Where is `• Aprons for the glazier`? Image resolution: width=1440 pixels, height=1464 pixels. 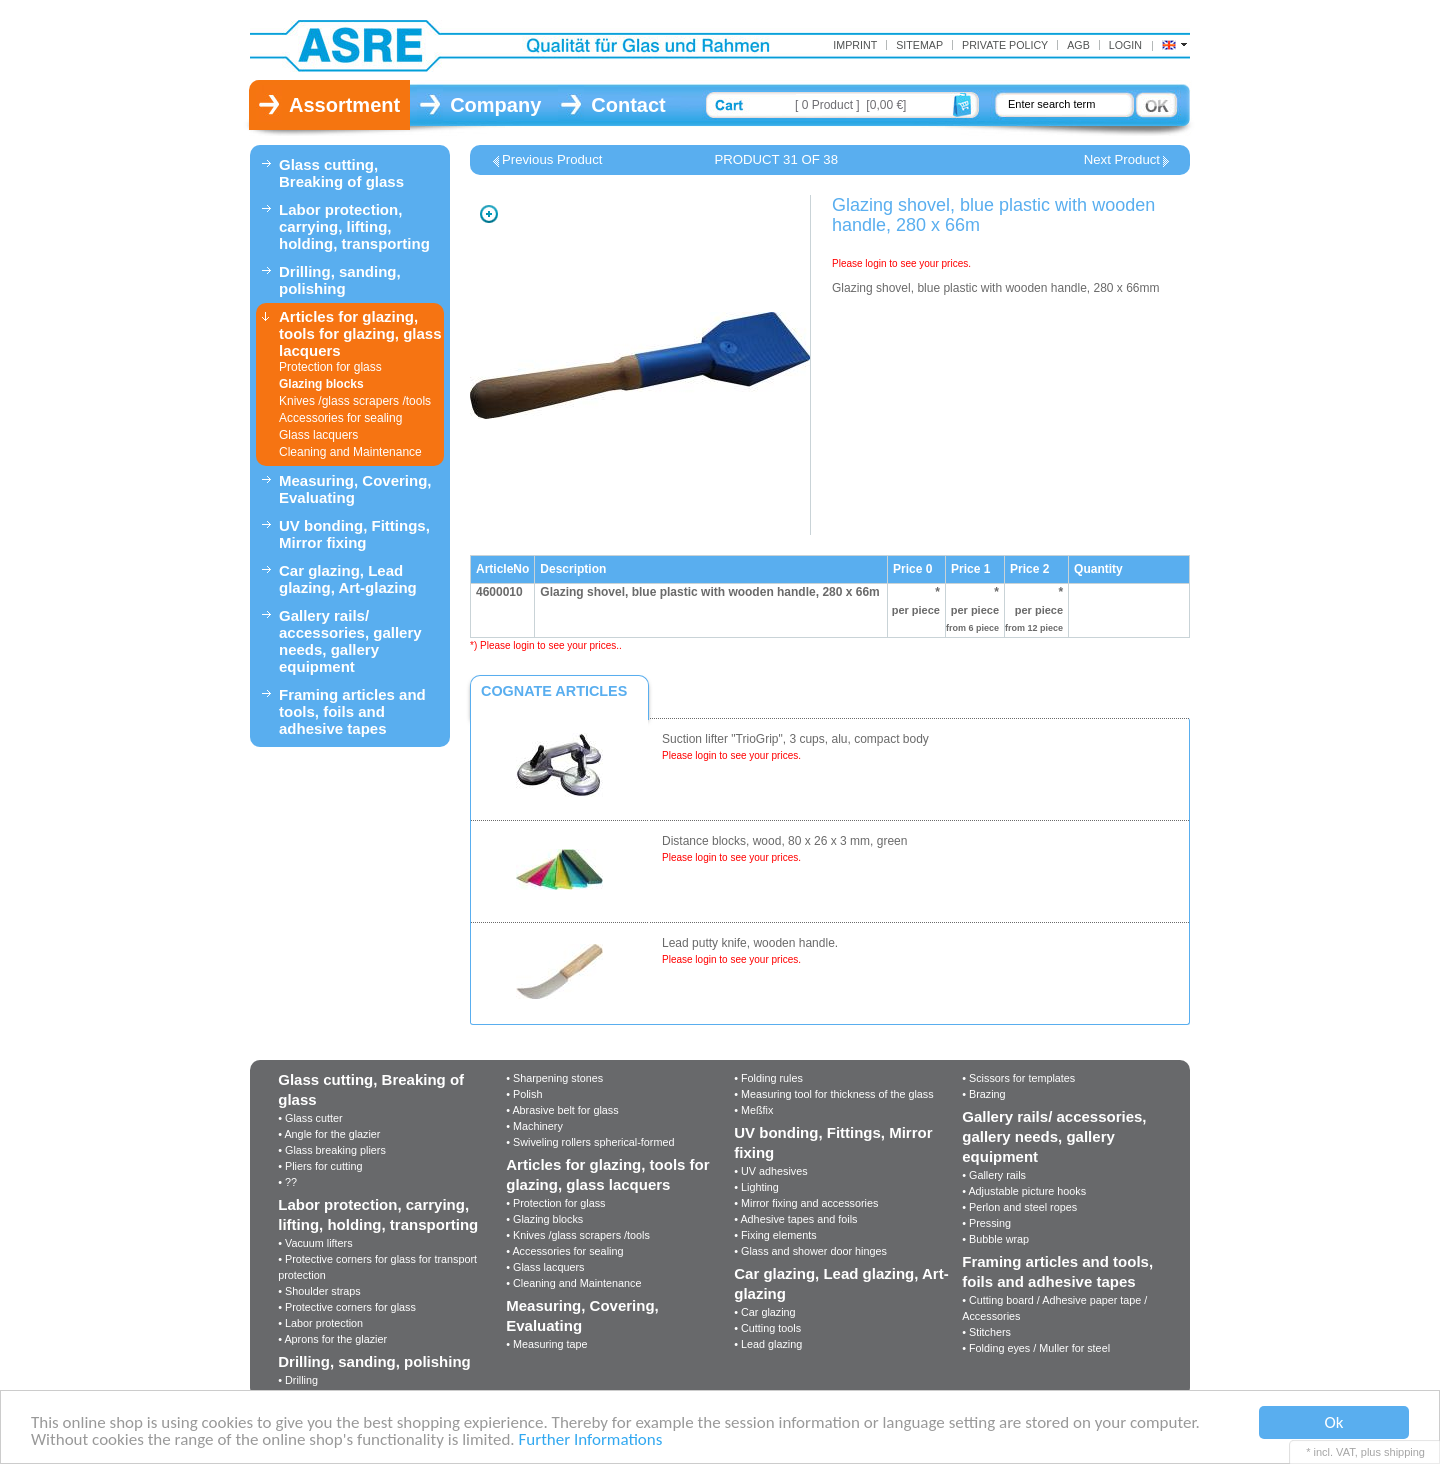 • Aprons for the glazier is located at coordinates (332, 1339).